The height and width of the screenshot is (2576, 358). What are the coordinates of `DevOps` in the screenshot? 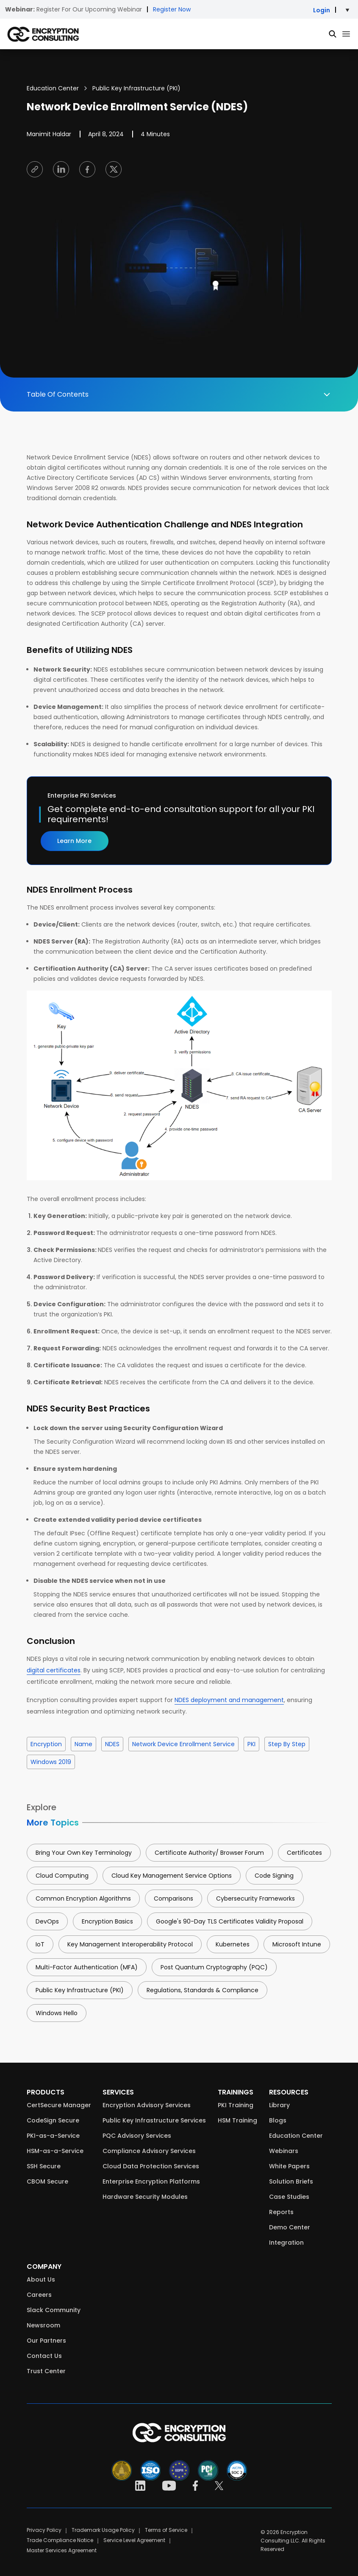 It's located at (47, 1921).